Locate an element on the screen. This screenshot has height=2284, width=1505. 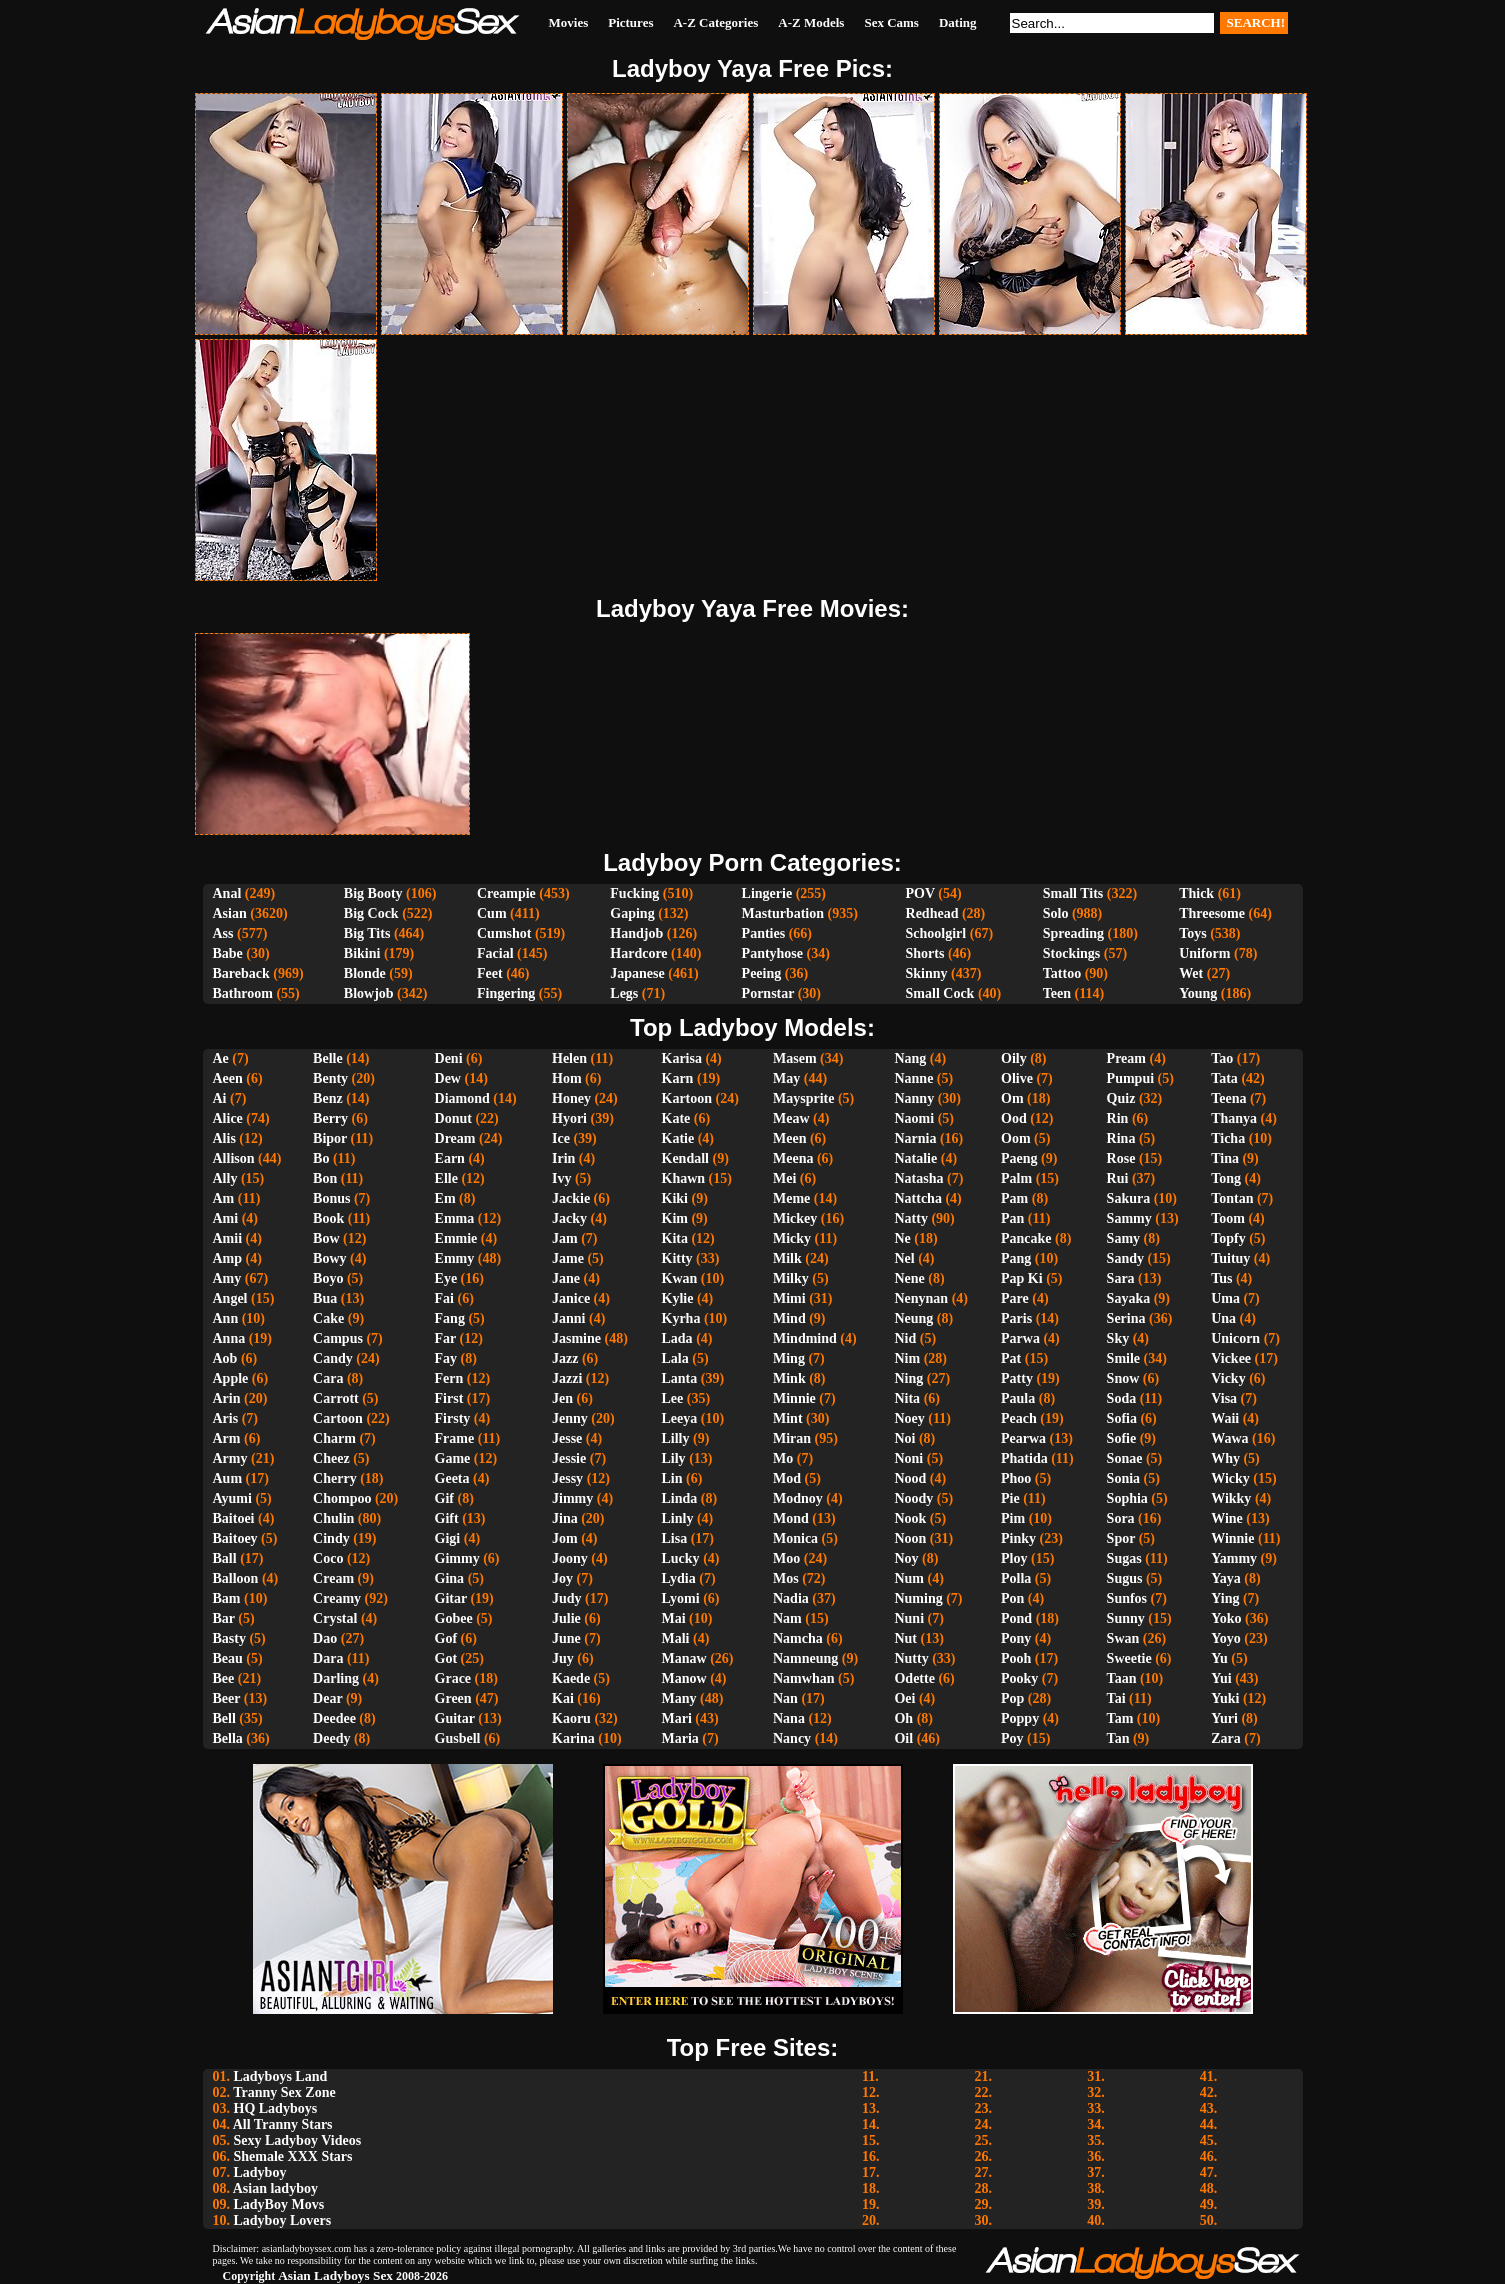
Namneung is located at coordinates (805, 1658).